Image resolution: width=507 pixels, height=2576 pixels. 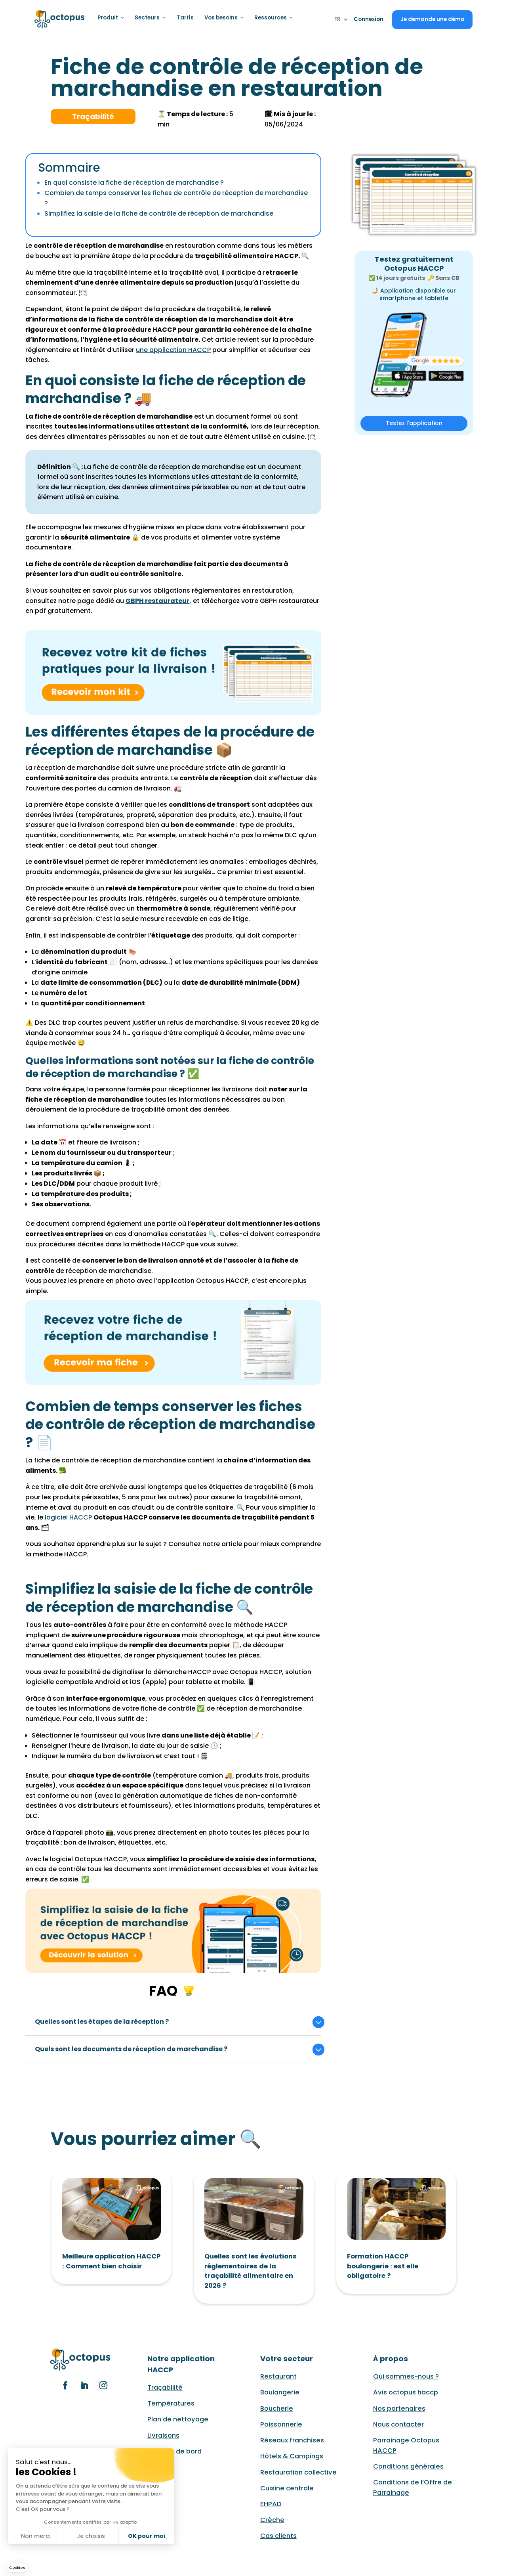 What do you see at coordinates (287, 2488) in the screenshot?
I see `Cuisine centrale` at bounding box center [287, 2488].